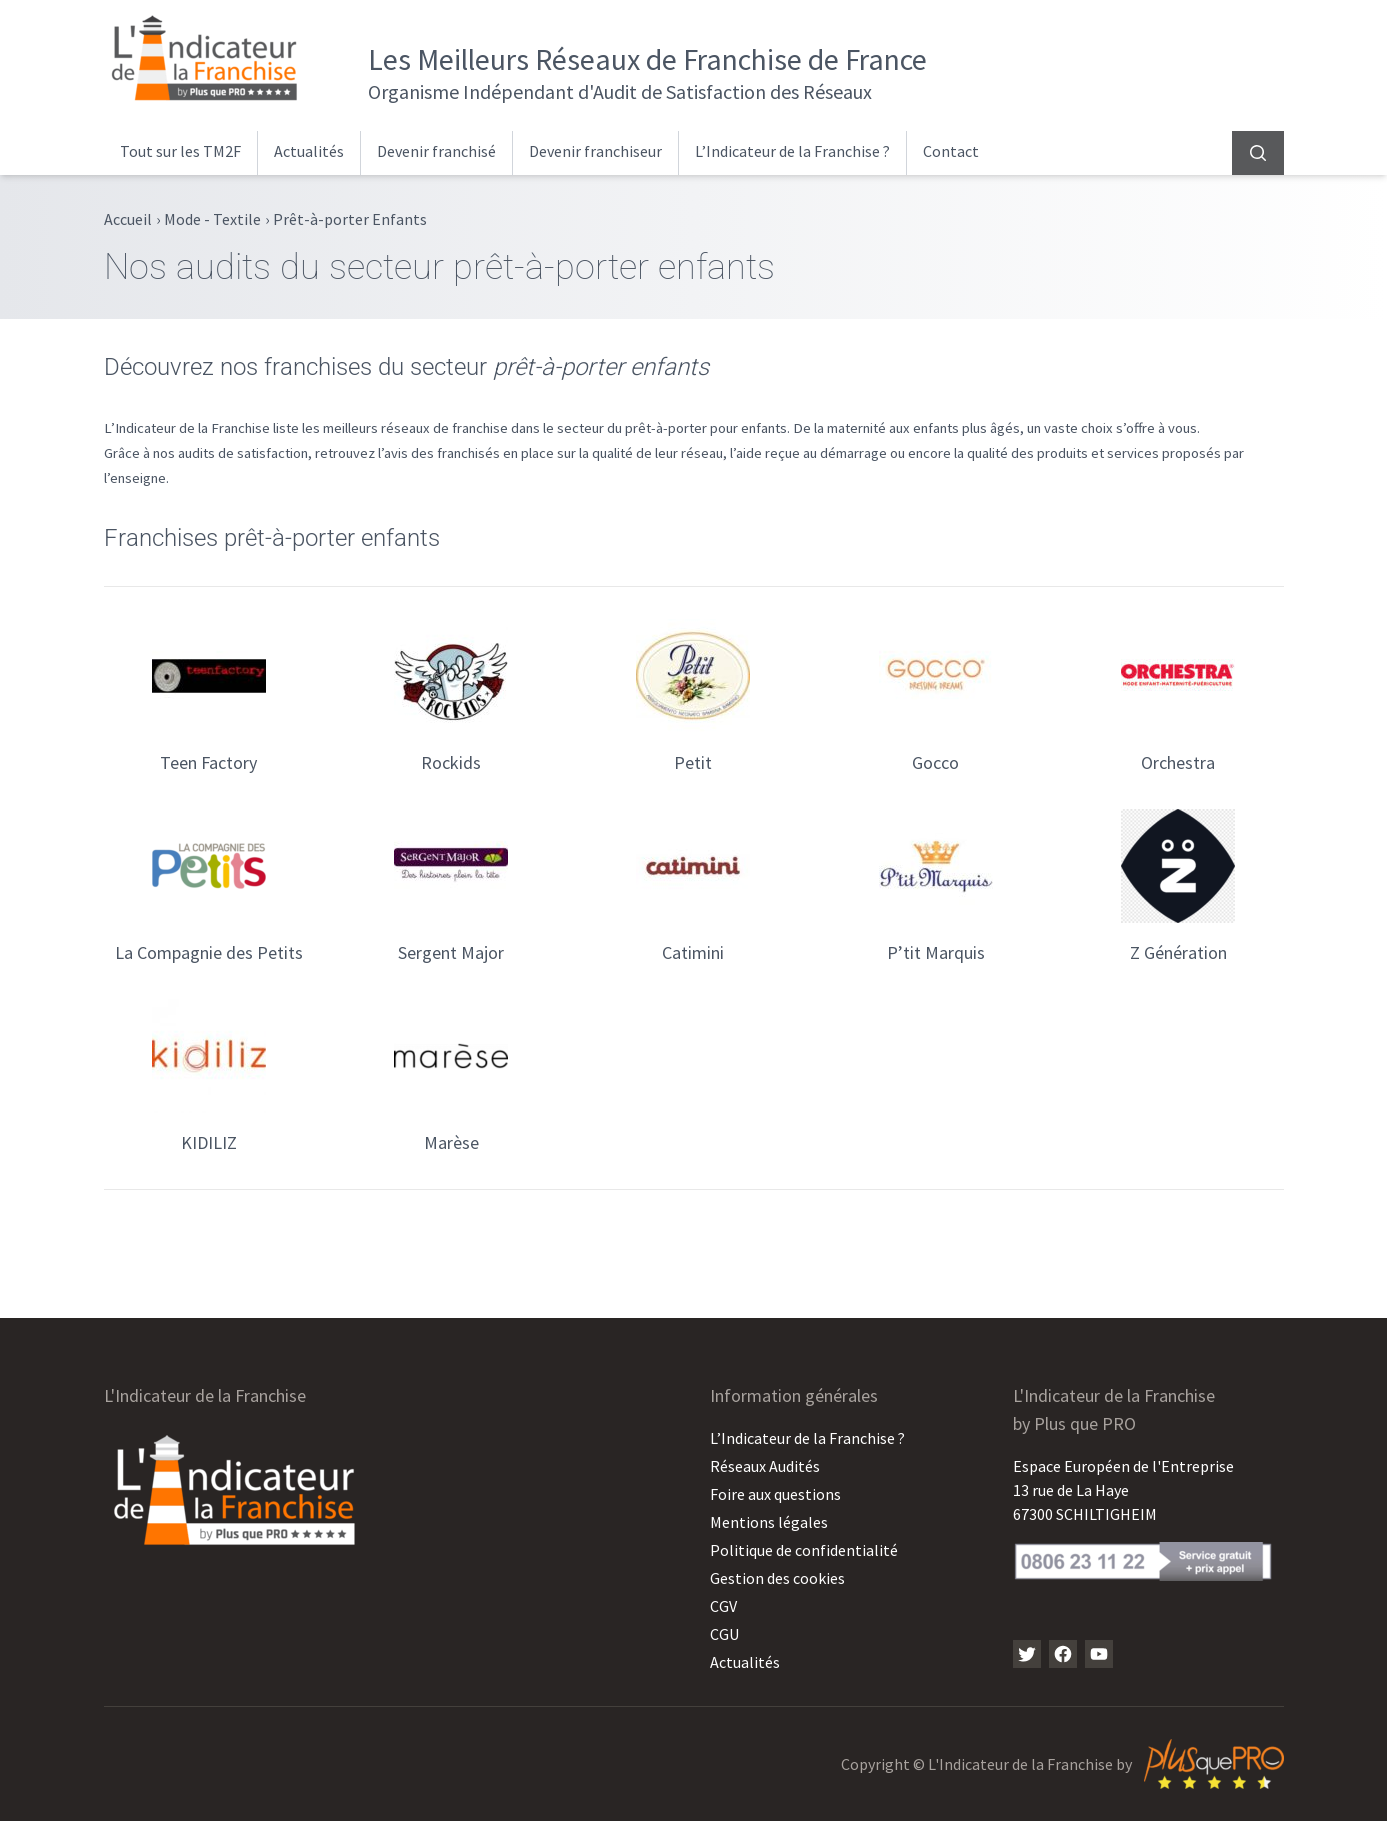 This screenshot has width=1387, height=1821. What do you see at coordinates (775, 1494) in the screenshot?
I see `Foire aux questions` at bounding box center [775, 1494].